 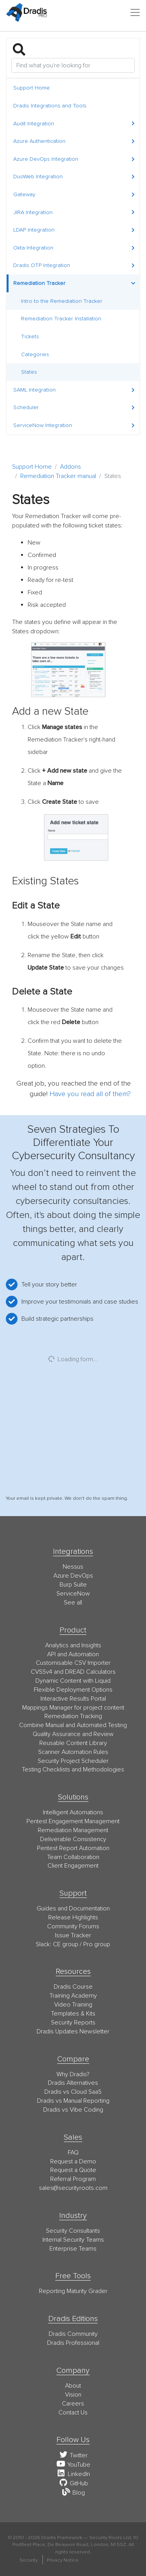 I want to click on Dradis vs Cloud SaaS, so click(x=73, y=2092).